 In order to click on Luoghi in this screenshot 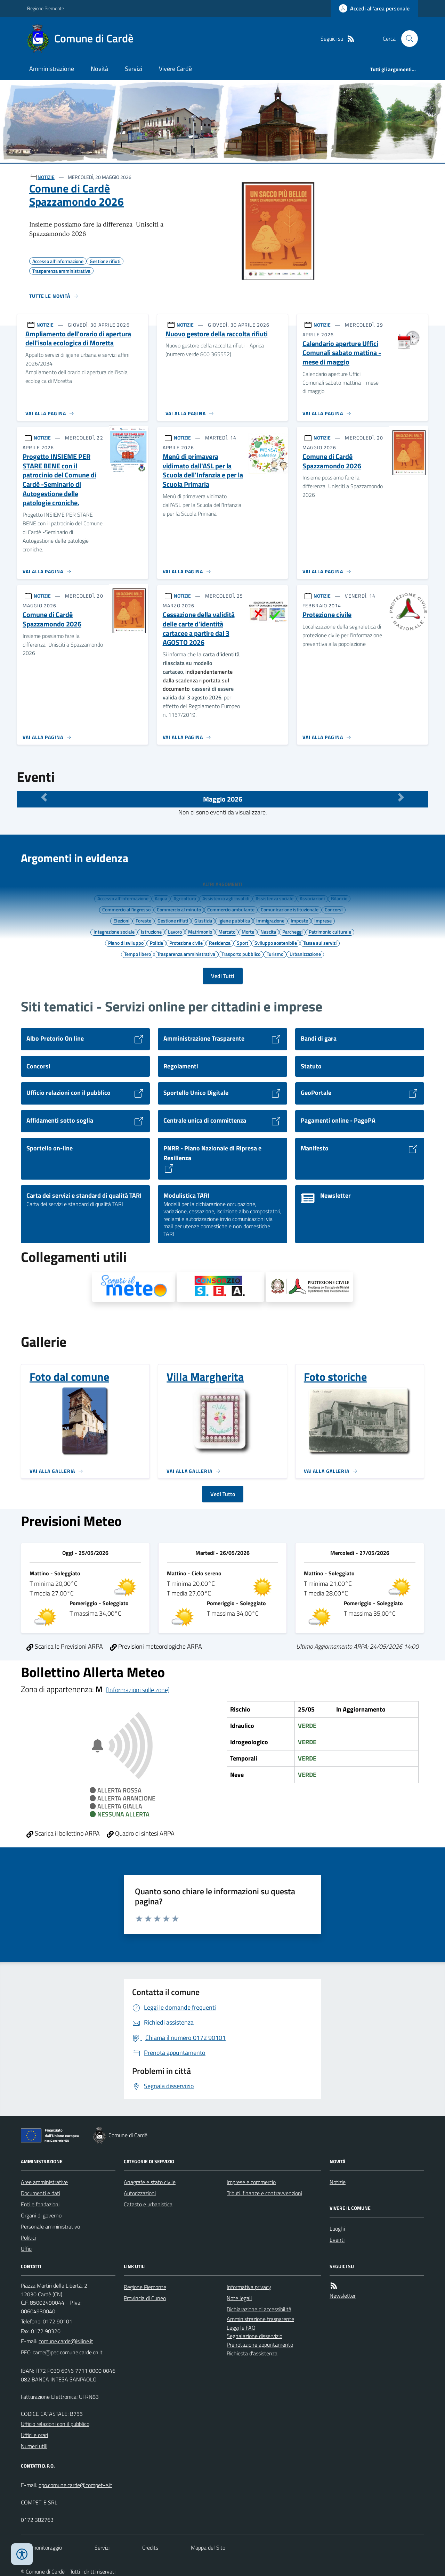, I will do `click(337, 2228)`.